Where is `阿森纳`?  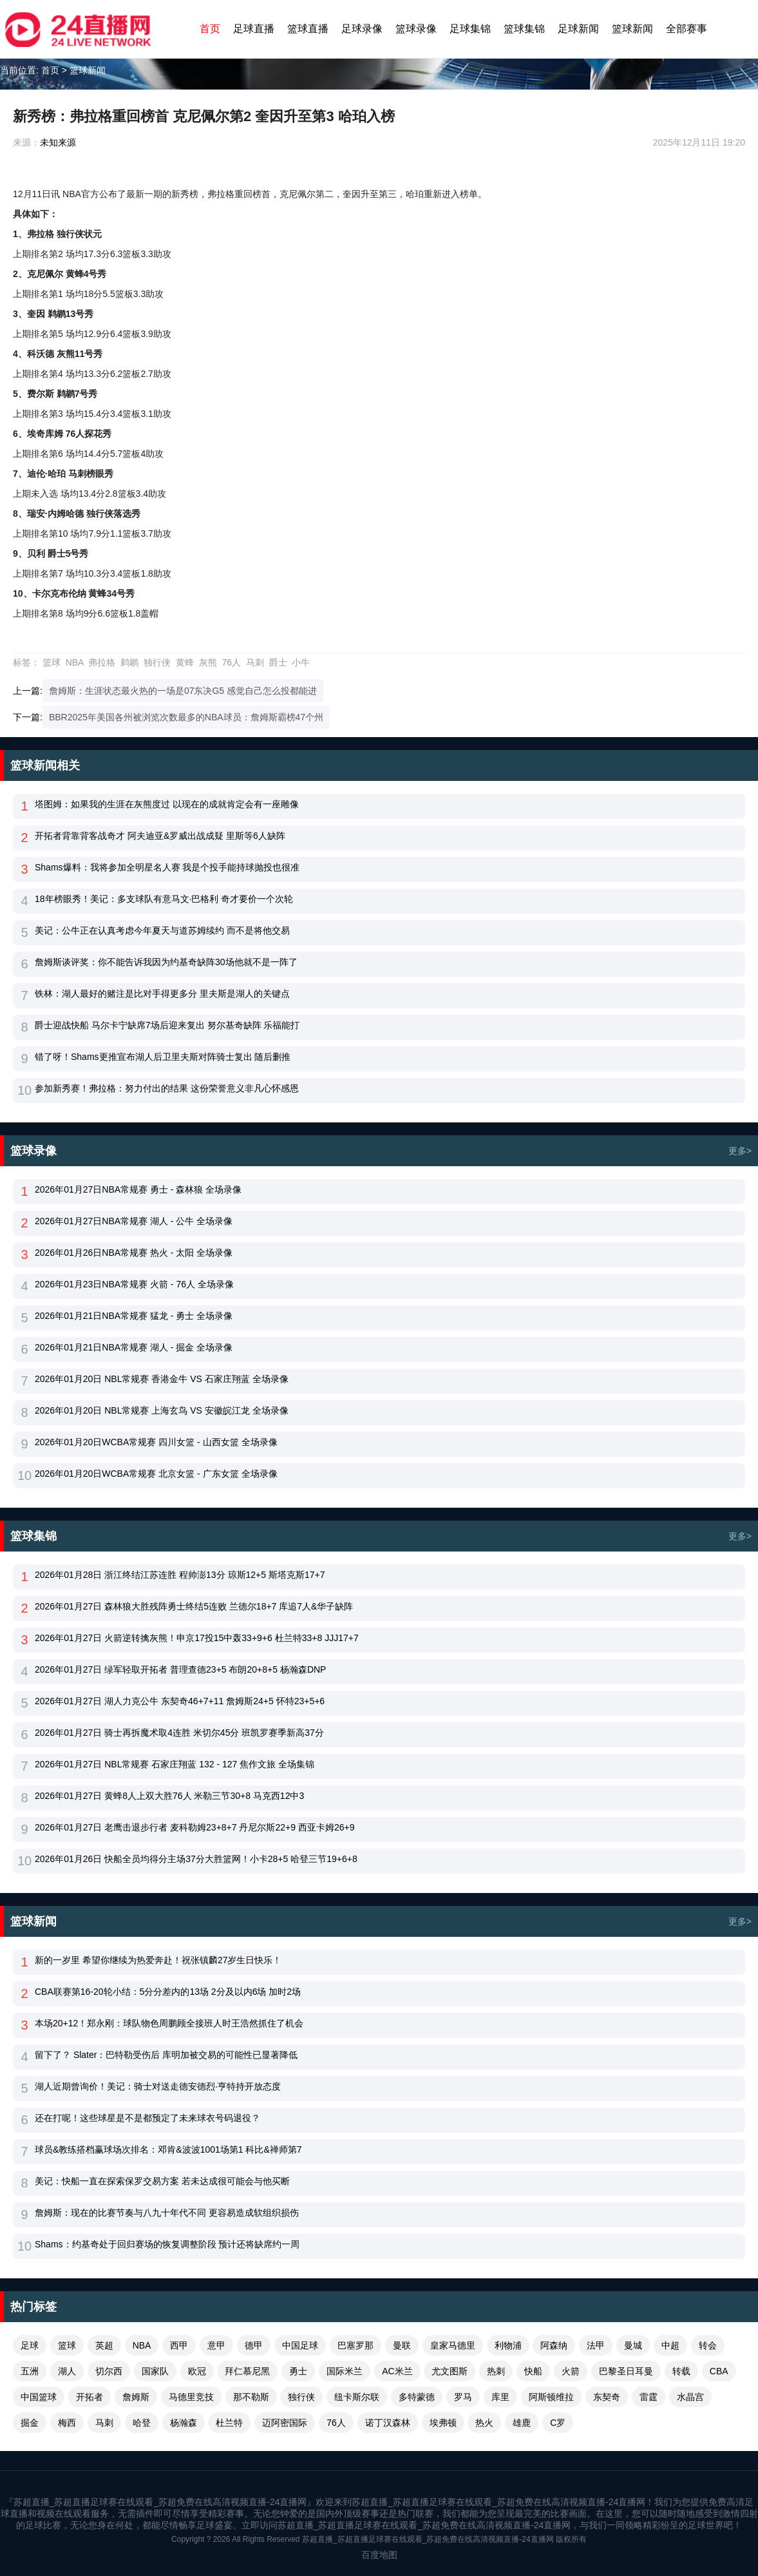
阿森纳 is located at coordinates (553, 2345).